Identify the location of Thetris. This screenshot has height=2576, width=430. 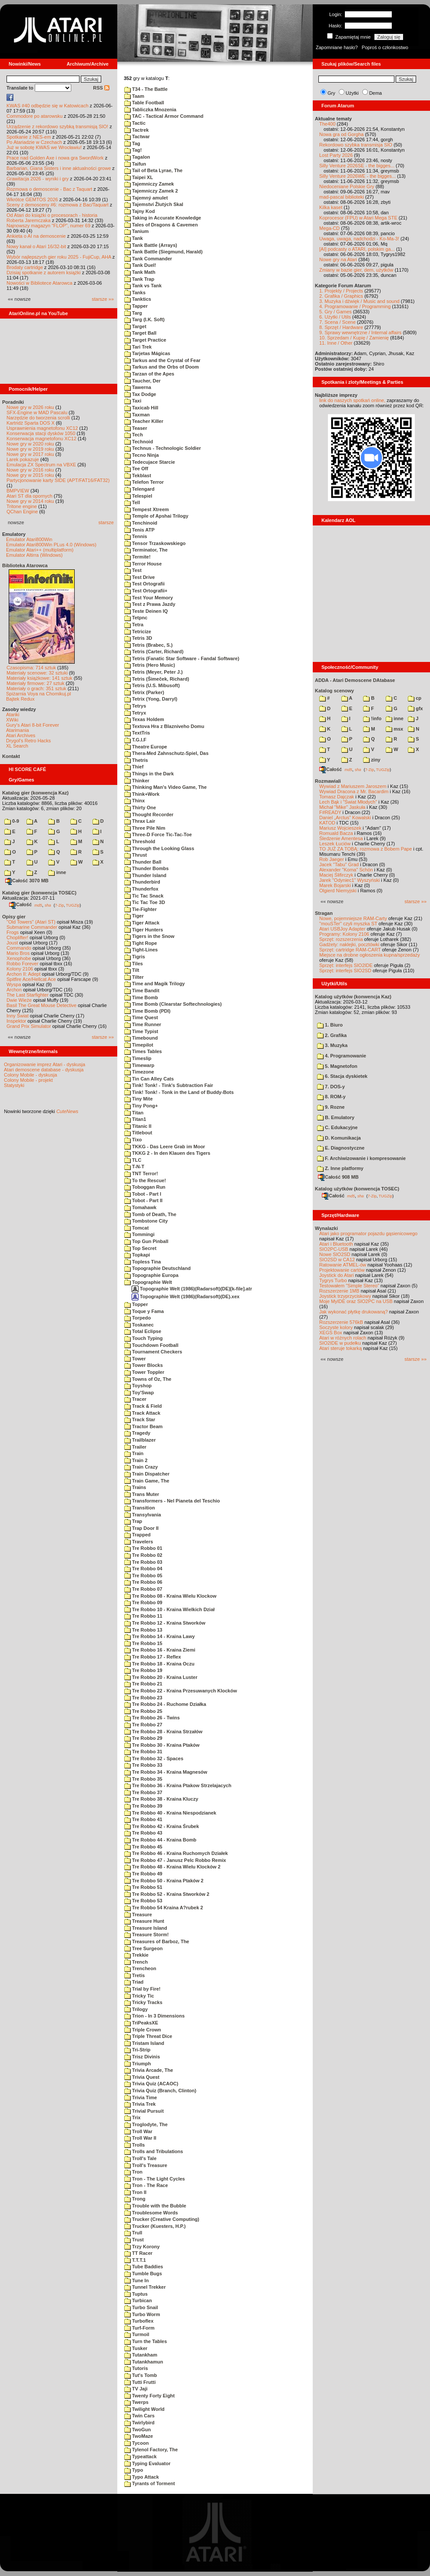
(136, 760).